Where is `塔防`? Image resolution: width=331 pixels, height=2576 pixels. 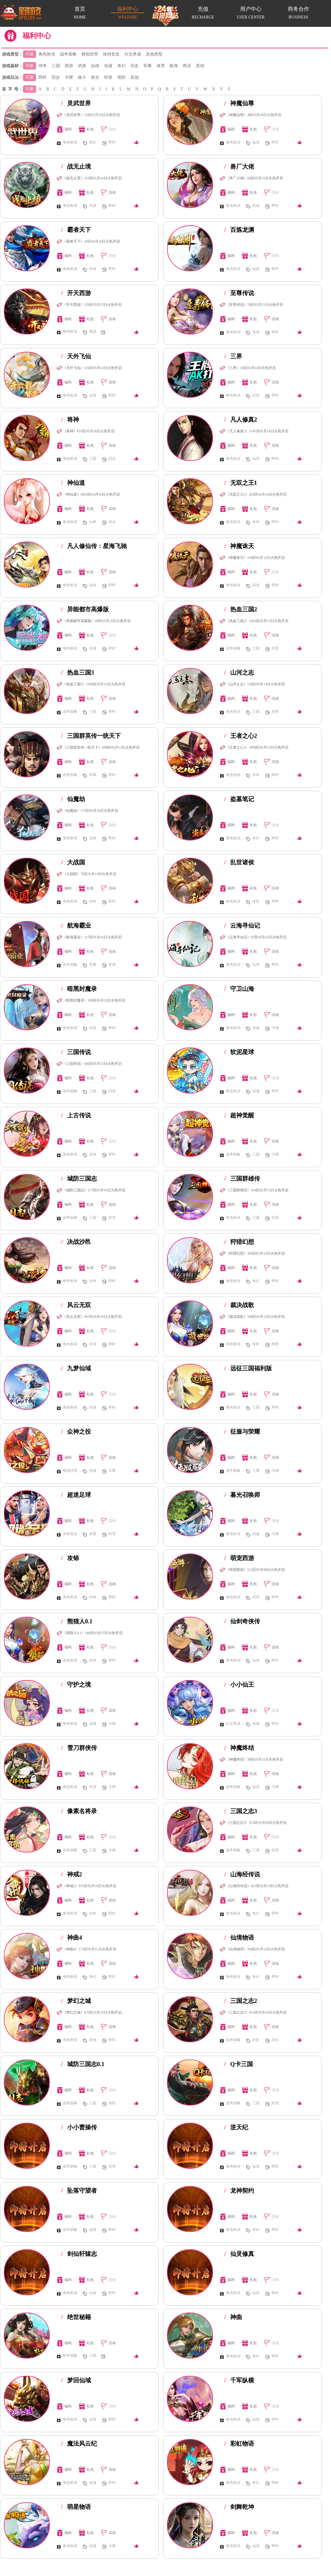 塔防 is located at coordinates (121, 77).